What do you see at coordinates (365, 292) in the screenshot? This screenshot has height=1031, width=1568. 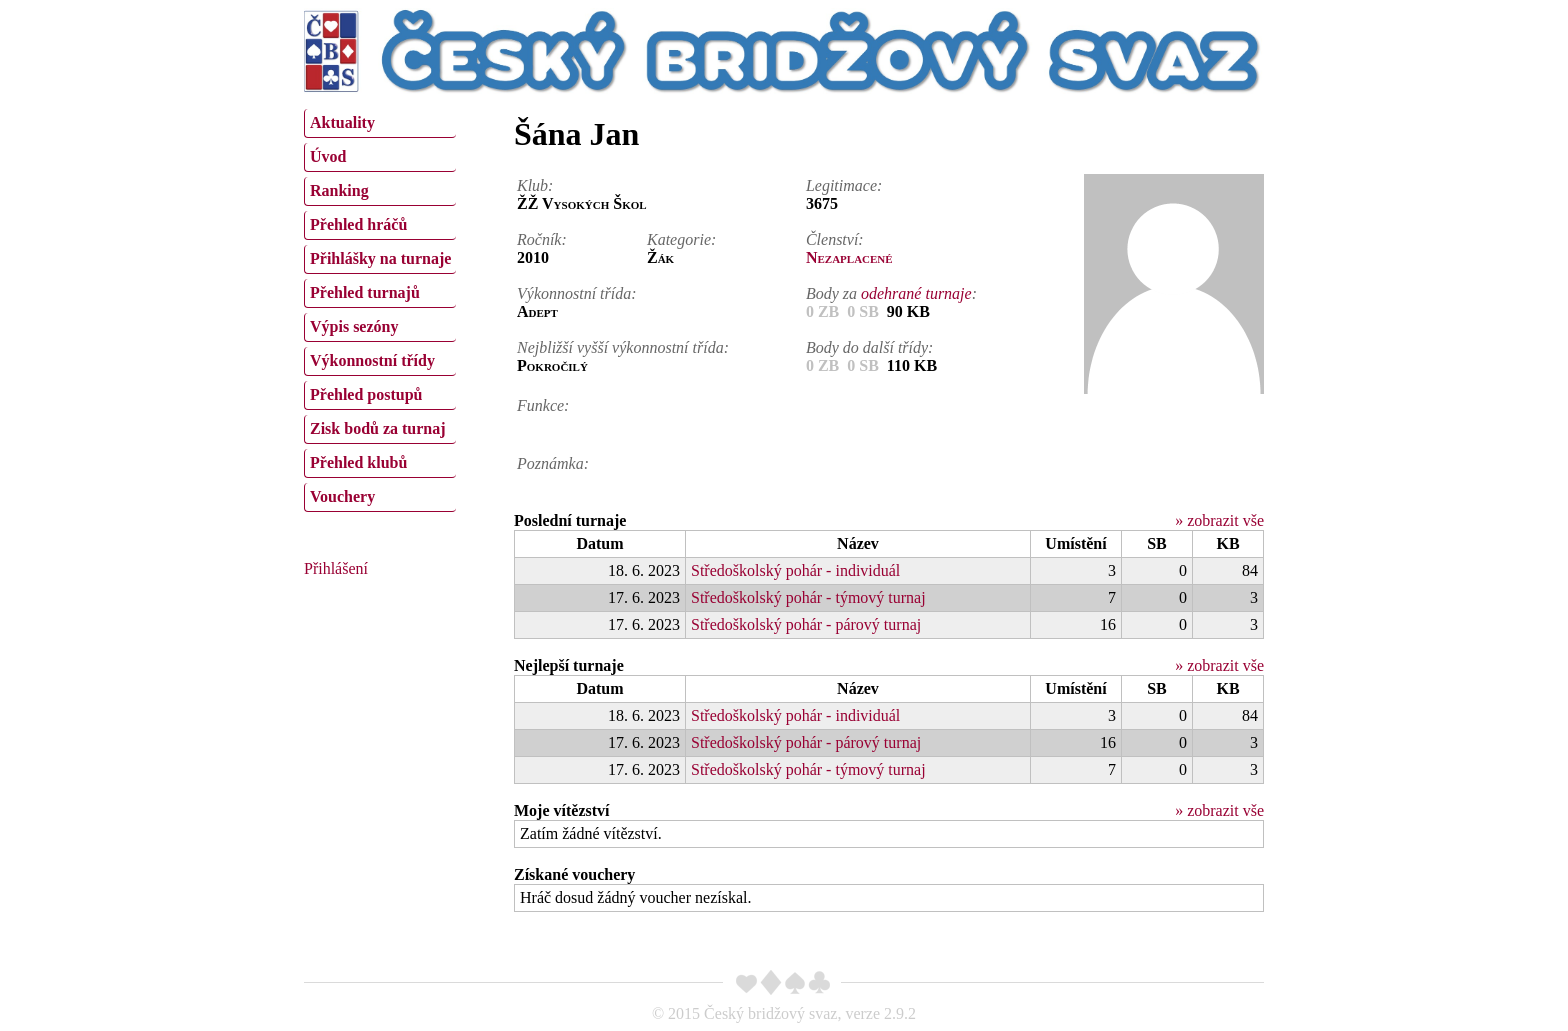 I see `Přehled turnajů` at bounding box center [365, 292].